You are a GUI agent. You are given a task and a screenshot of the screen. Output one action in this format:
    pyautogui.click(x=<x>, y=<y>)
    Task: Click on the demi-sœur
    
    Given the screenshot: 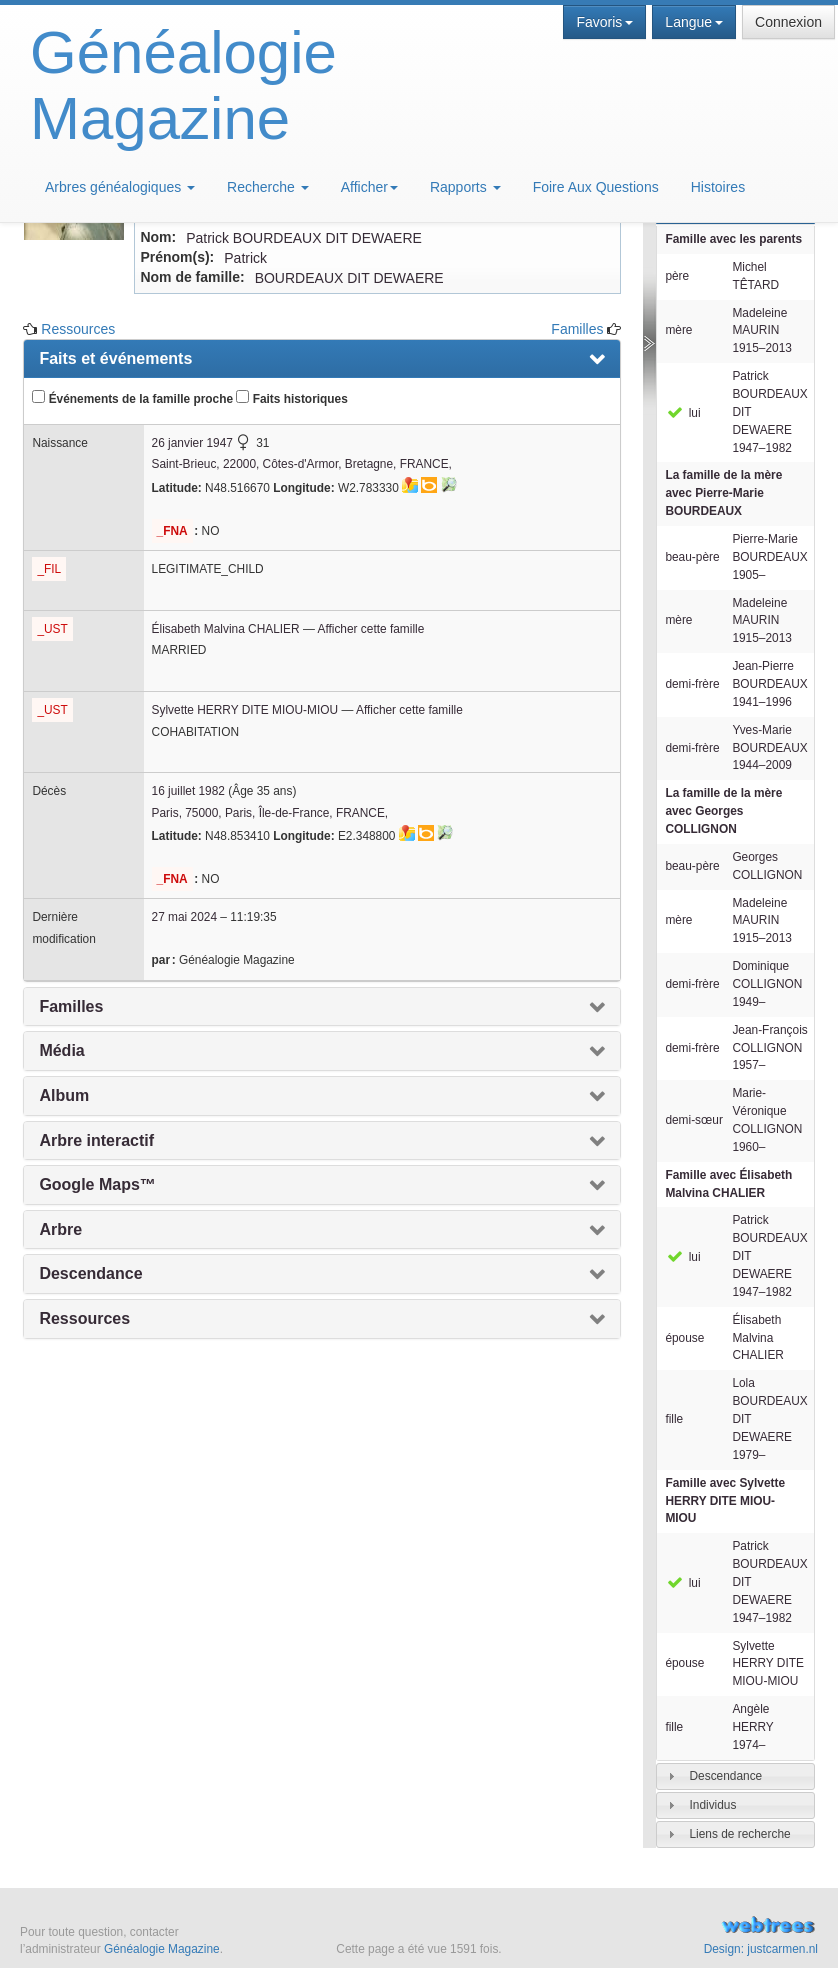 What is the action you would take?
    pyautogui.click(x=693, y=1120)
    